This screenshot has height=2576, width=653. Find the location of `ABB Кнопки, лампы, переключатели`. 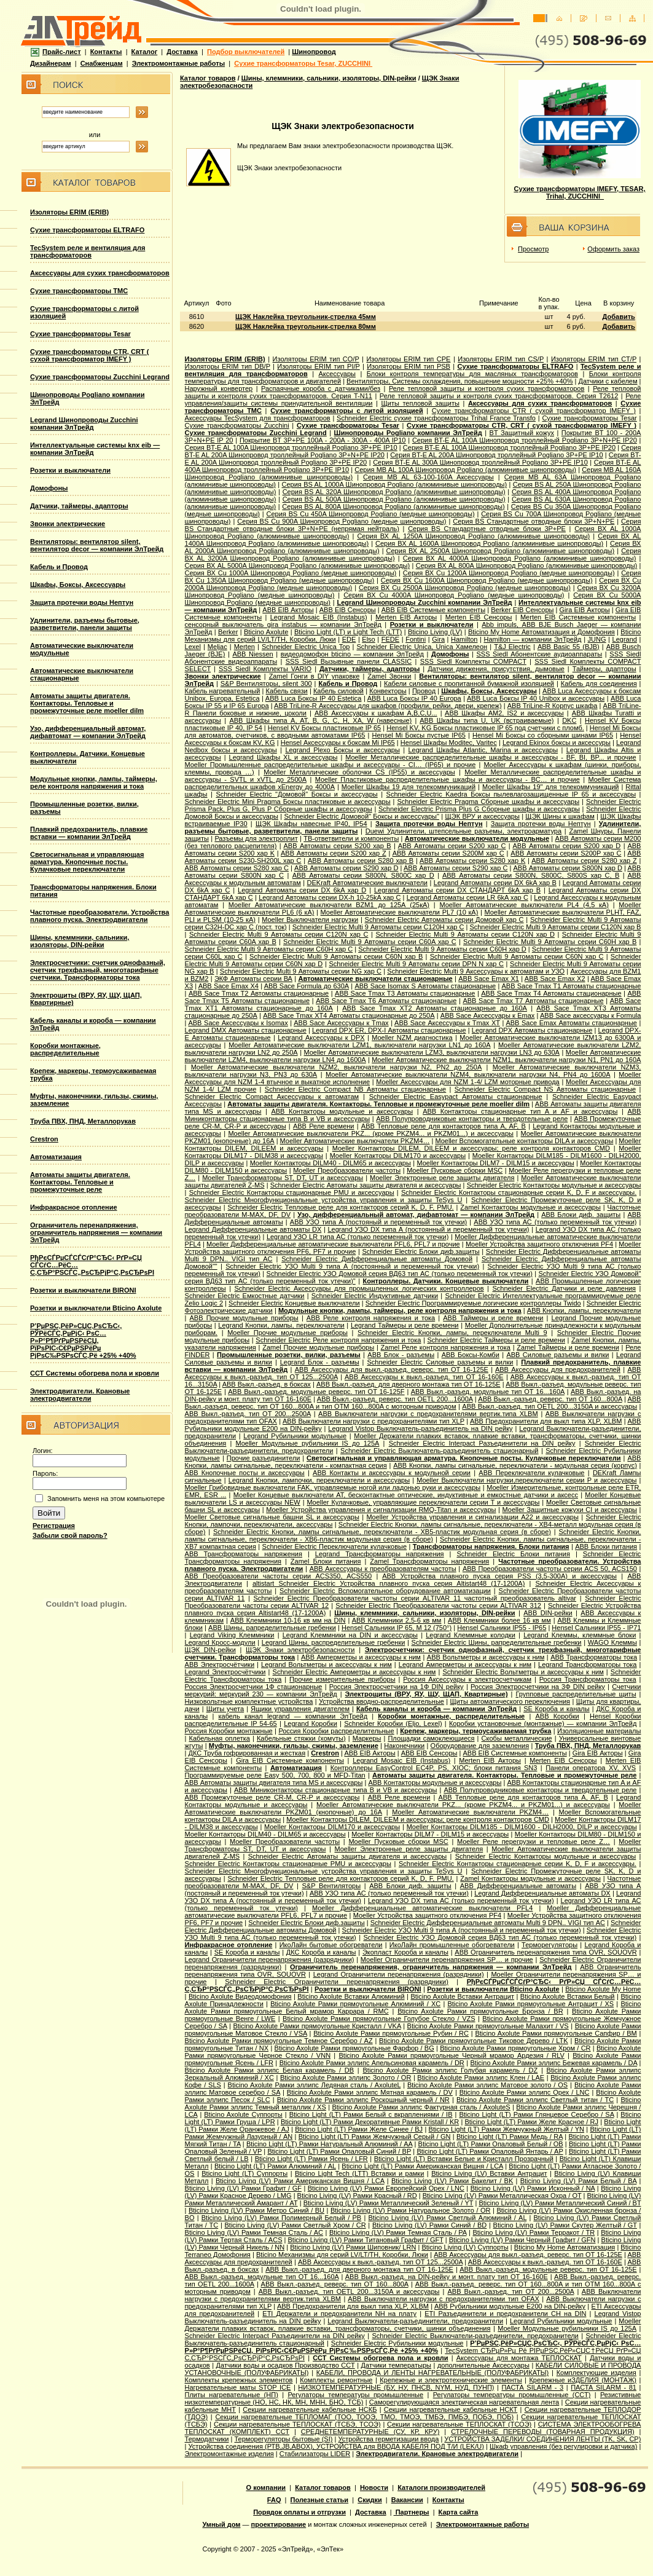

ABB Кнопки, лампы, переключатели is located at coordinates (584, 1310).